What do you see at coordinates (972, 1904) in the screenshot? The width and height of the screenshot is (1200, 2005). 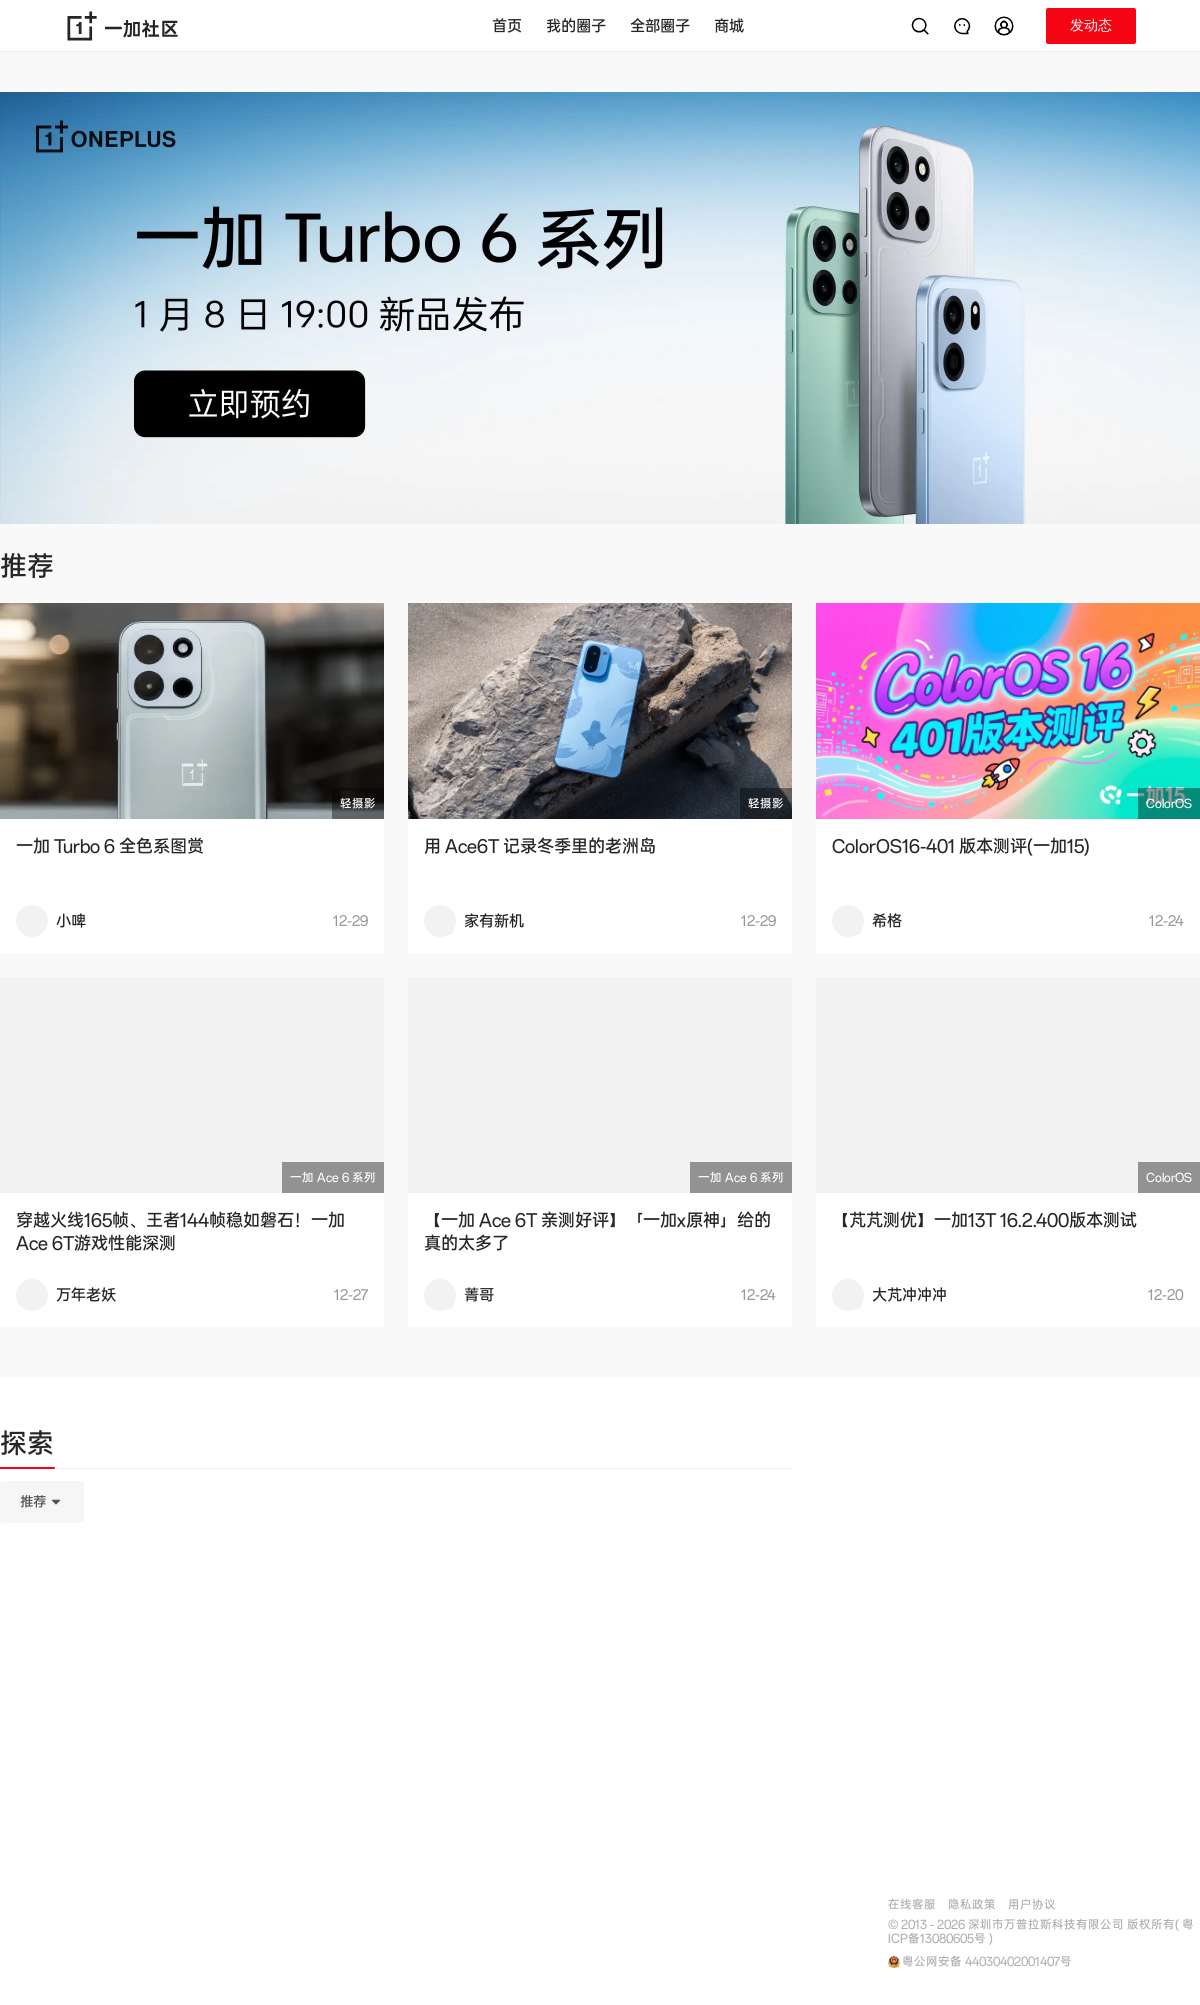 I see `隐私政策` at bounding box center [972, 1904].